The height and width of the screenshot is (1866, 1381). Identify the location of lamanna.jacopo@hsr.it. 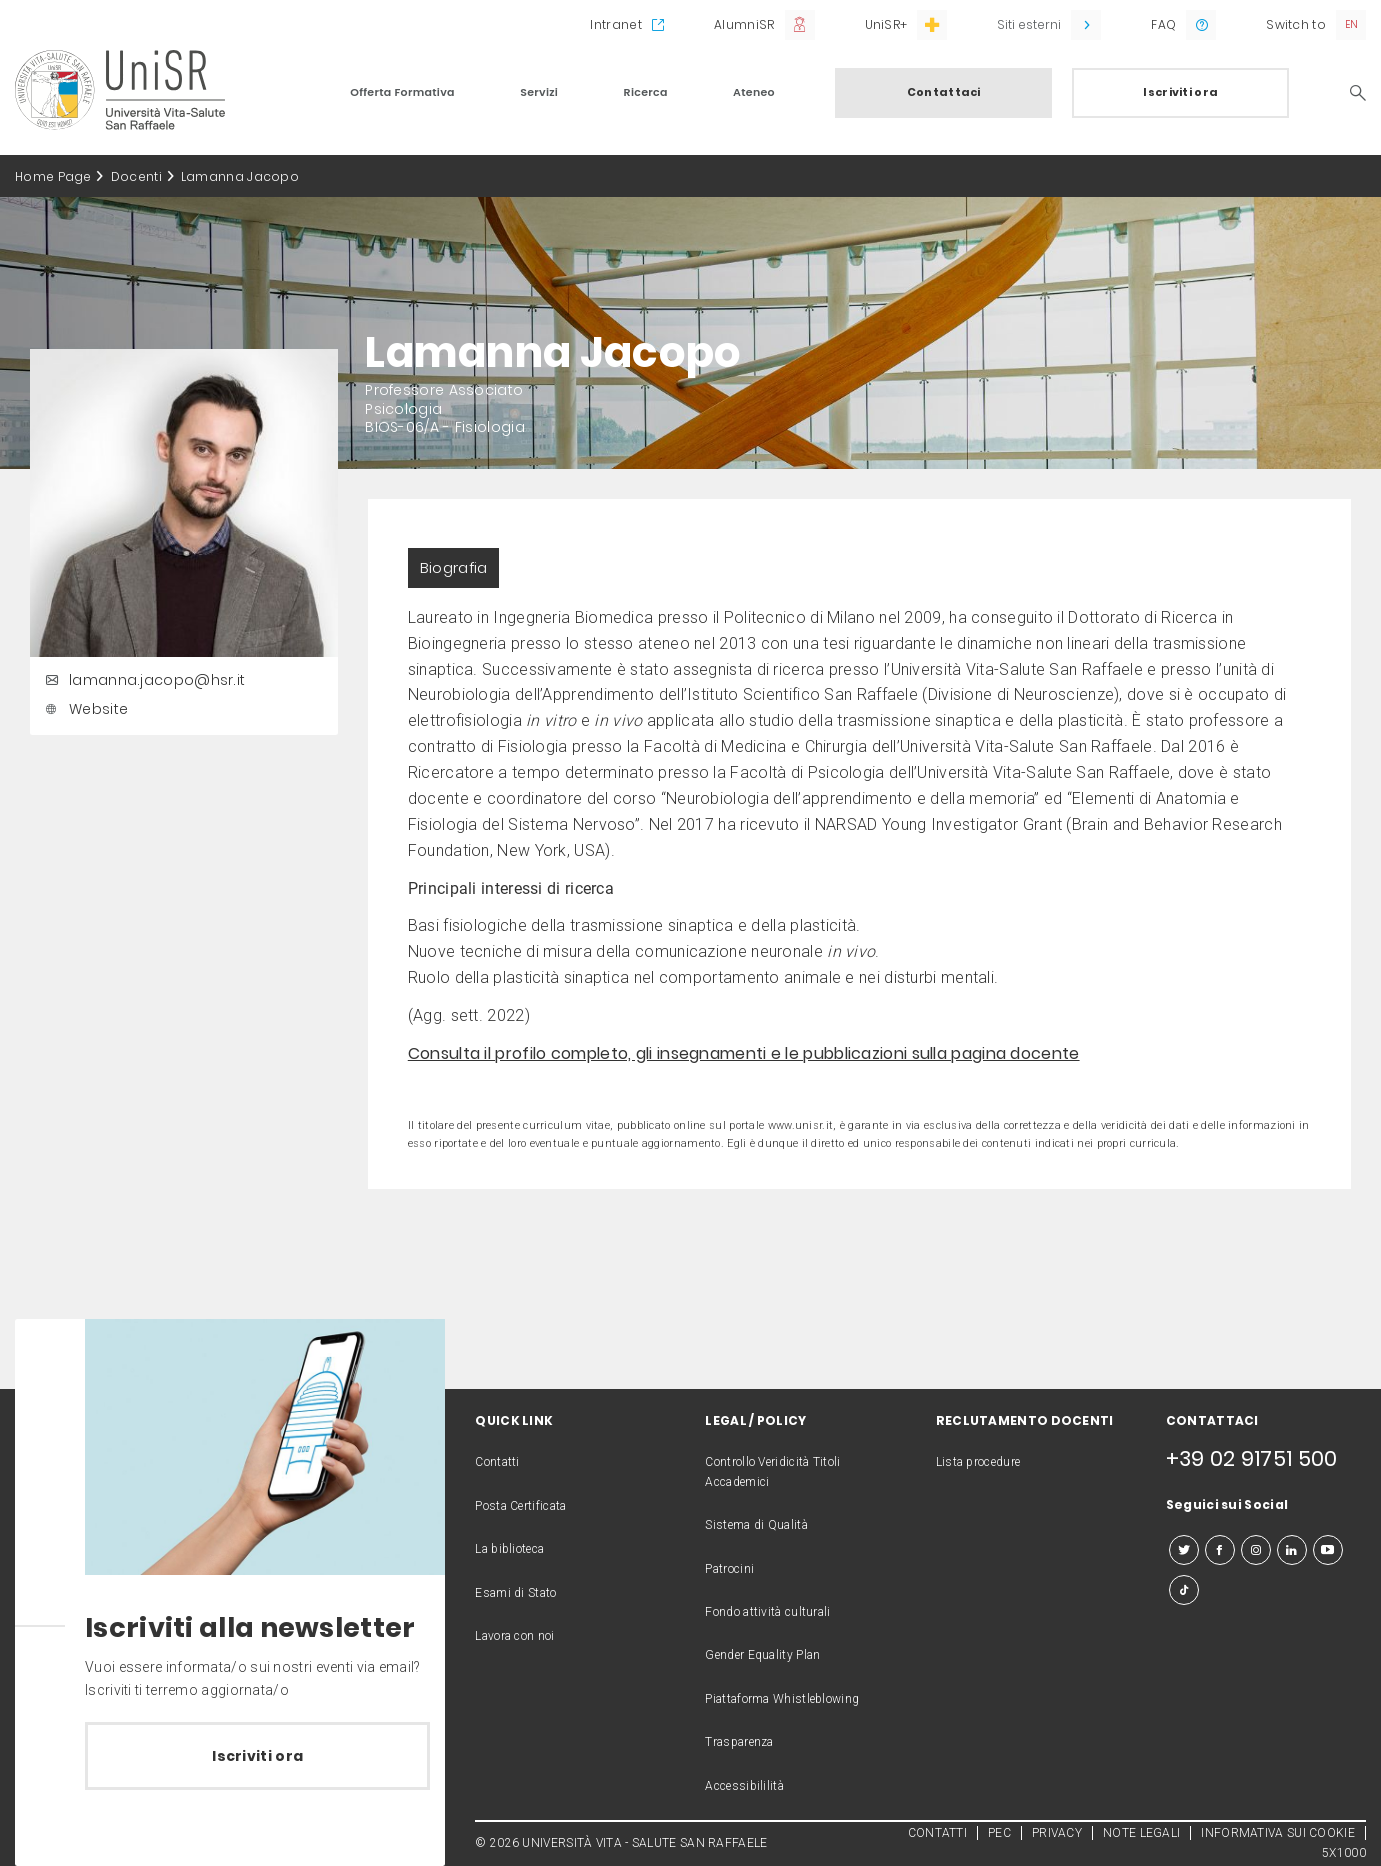
(142, 680).